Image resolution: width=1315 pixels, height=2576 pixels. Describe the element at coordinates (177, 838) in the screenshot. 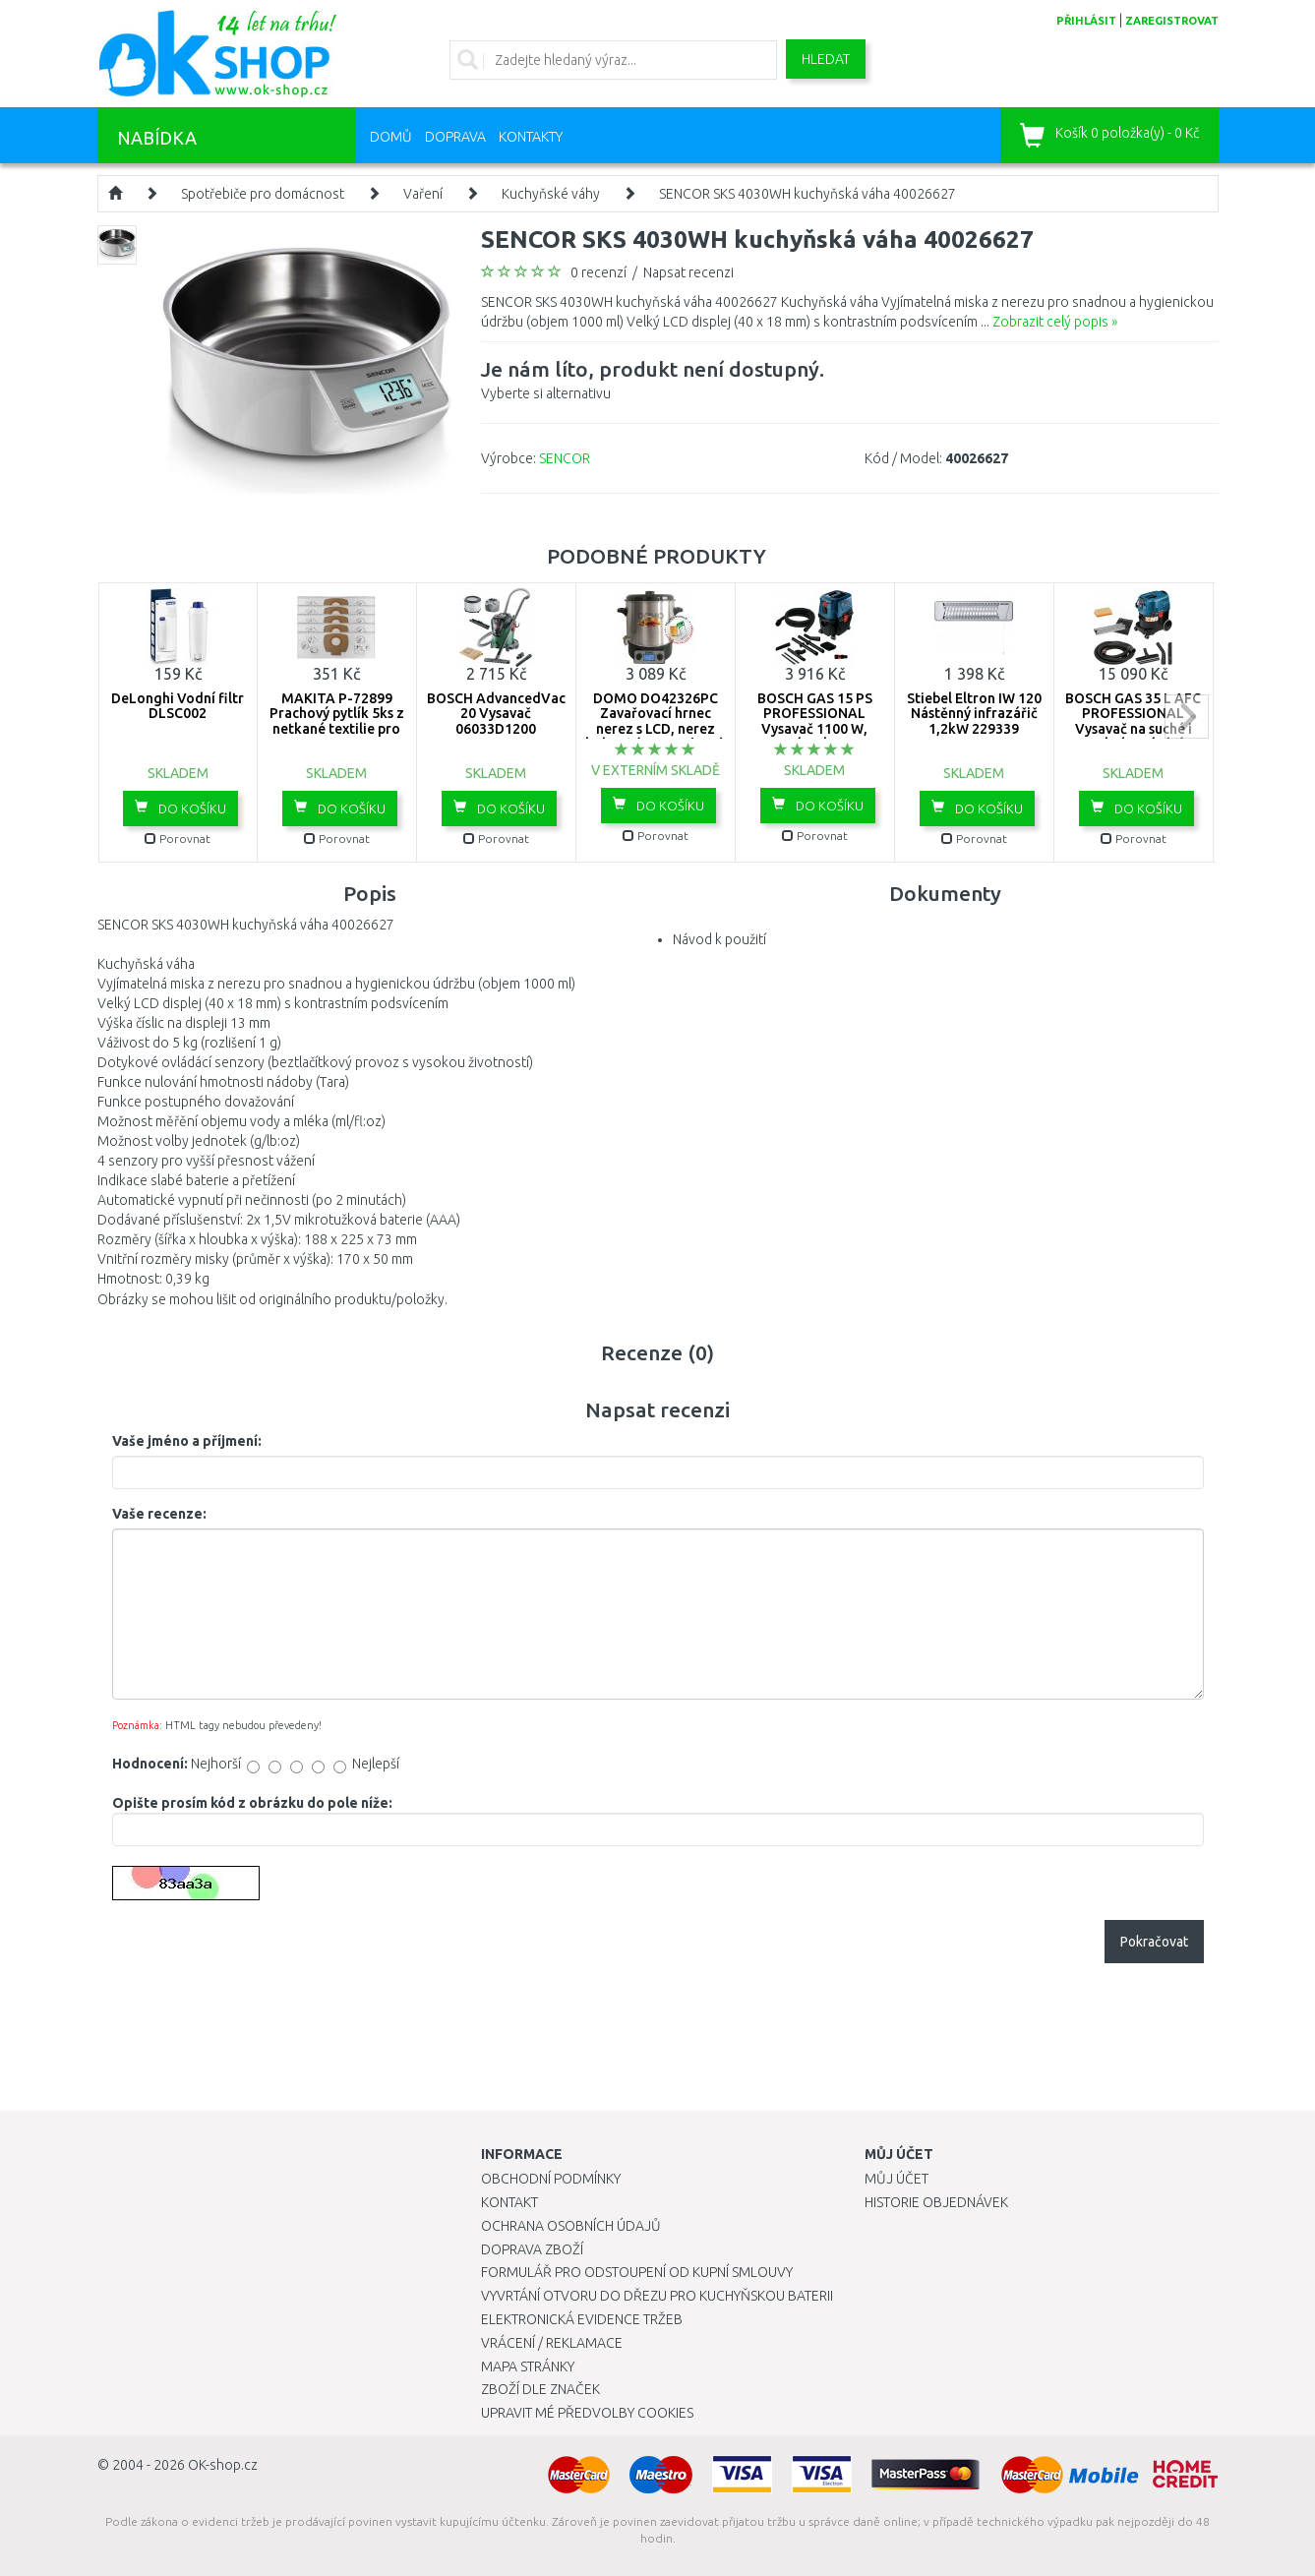

I see `Porovnat` at that location.